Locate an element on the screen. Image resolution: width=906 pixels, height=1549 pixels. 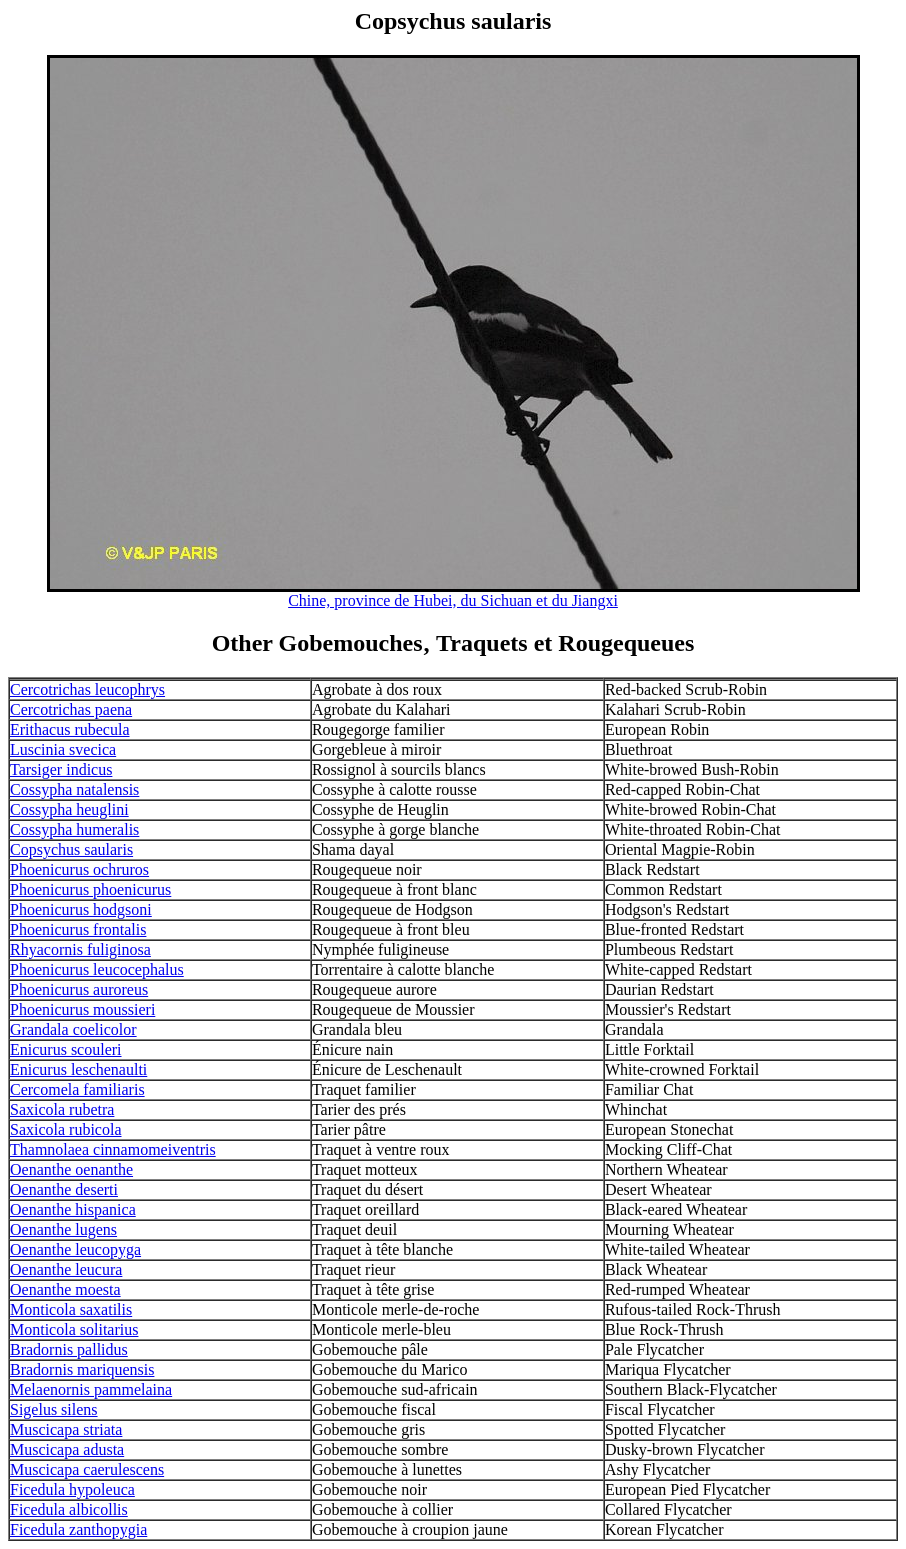
Tarsiger indicus is located at coordinates (61, 769).